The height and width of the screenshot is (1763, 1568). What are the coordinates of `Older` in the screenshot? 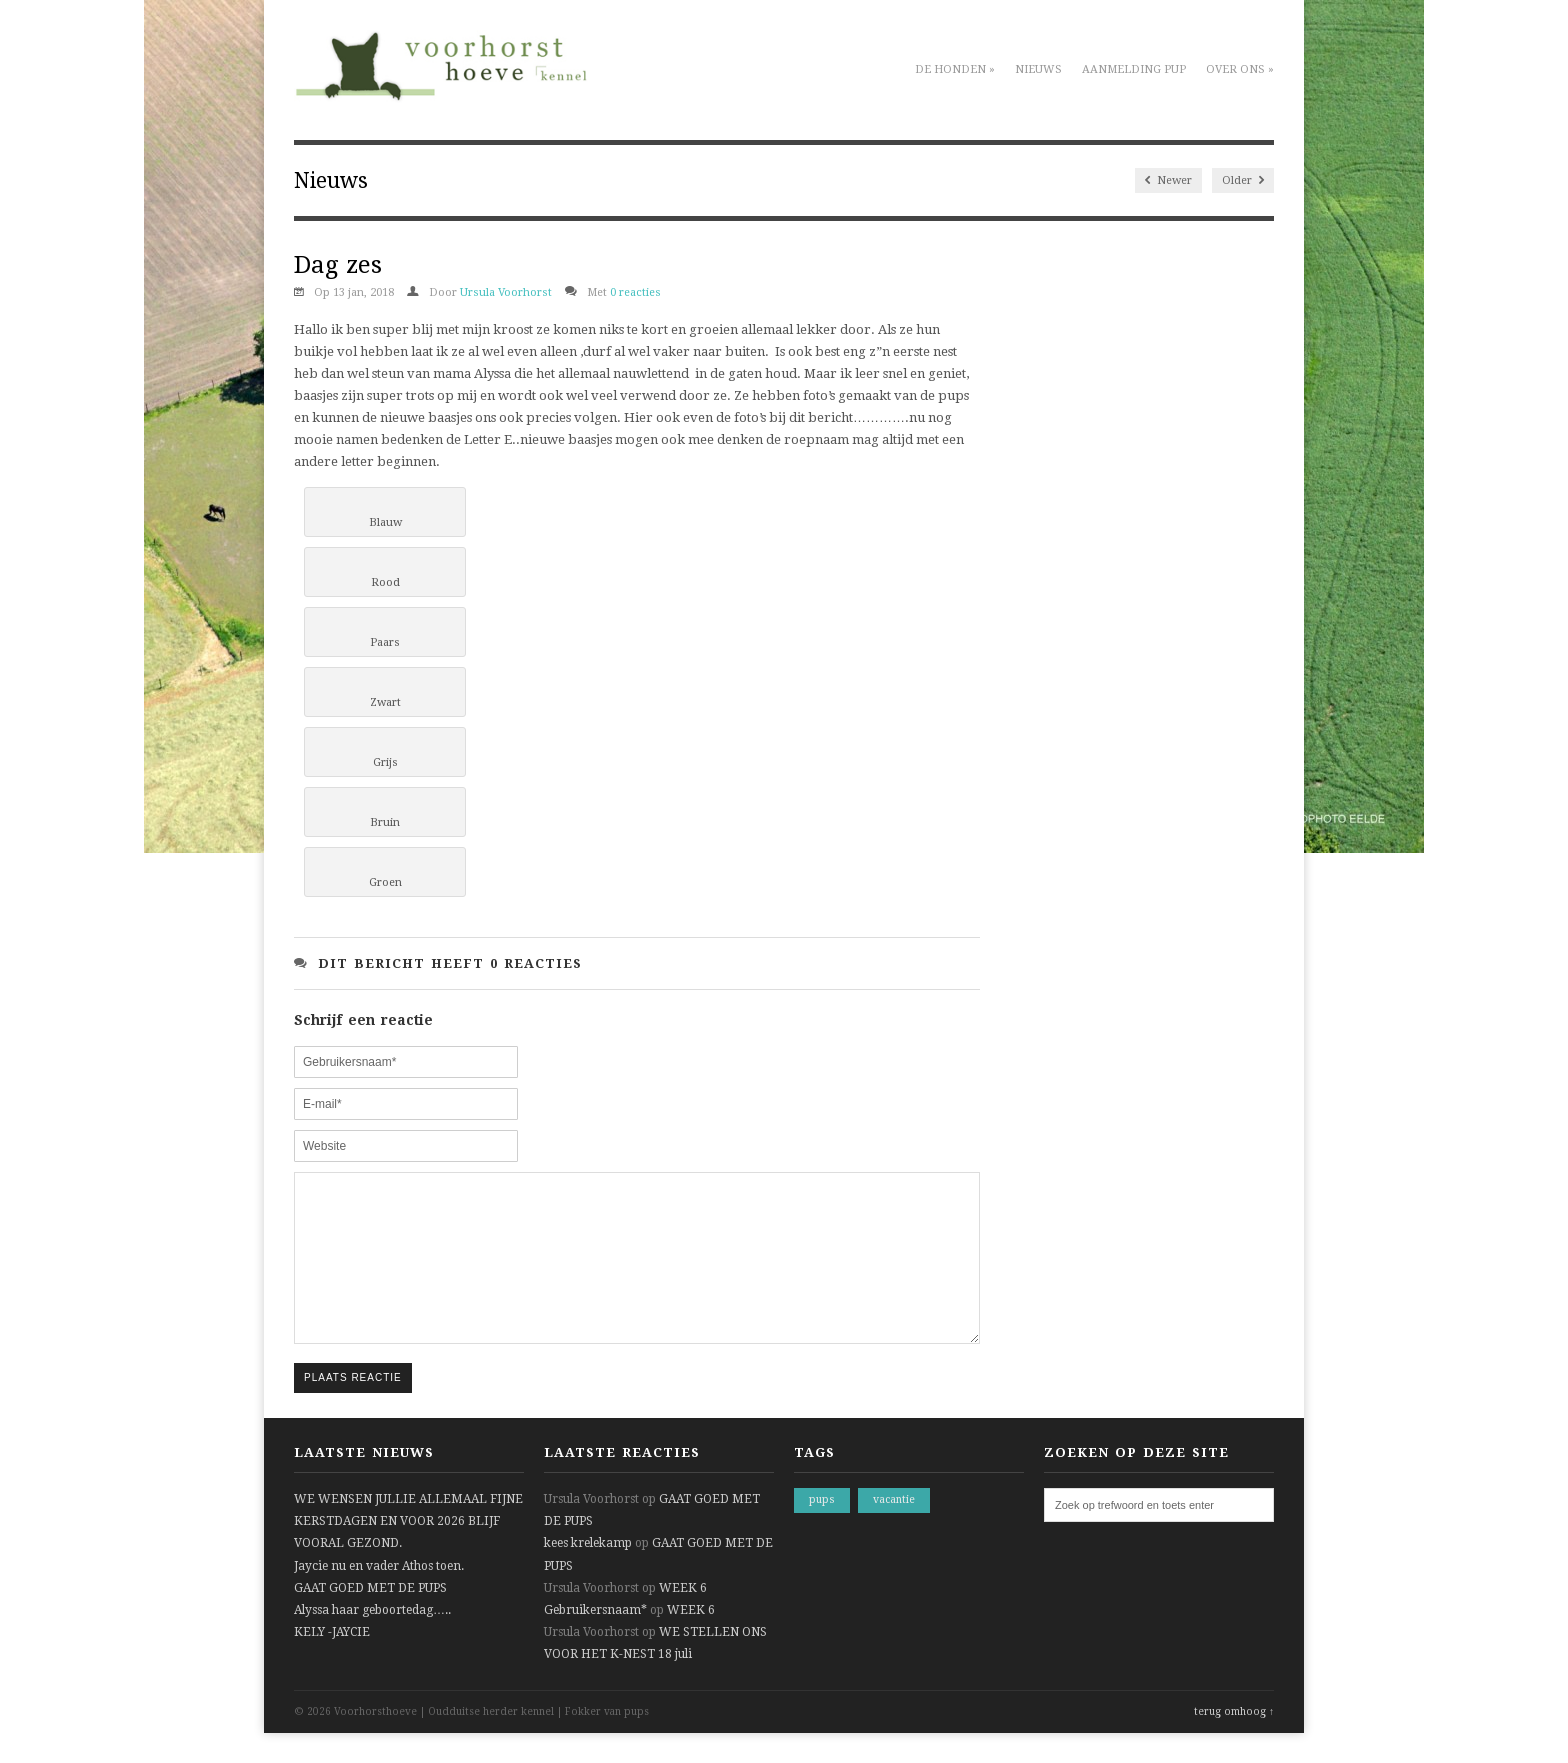 It's located at (1243, 180).